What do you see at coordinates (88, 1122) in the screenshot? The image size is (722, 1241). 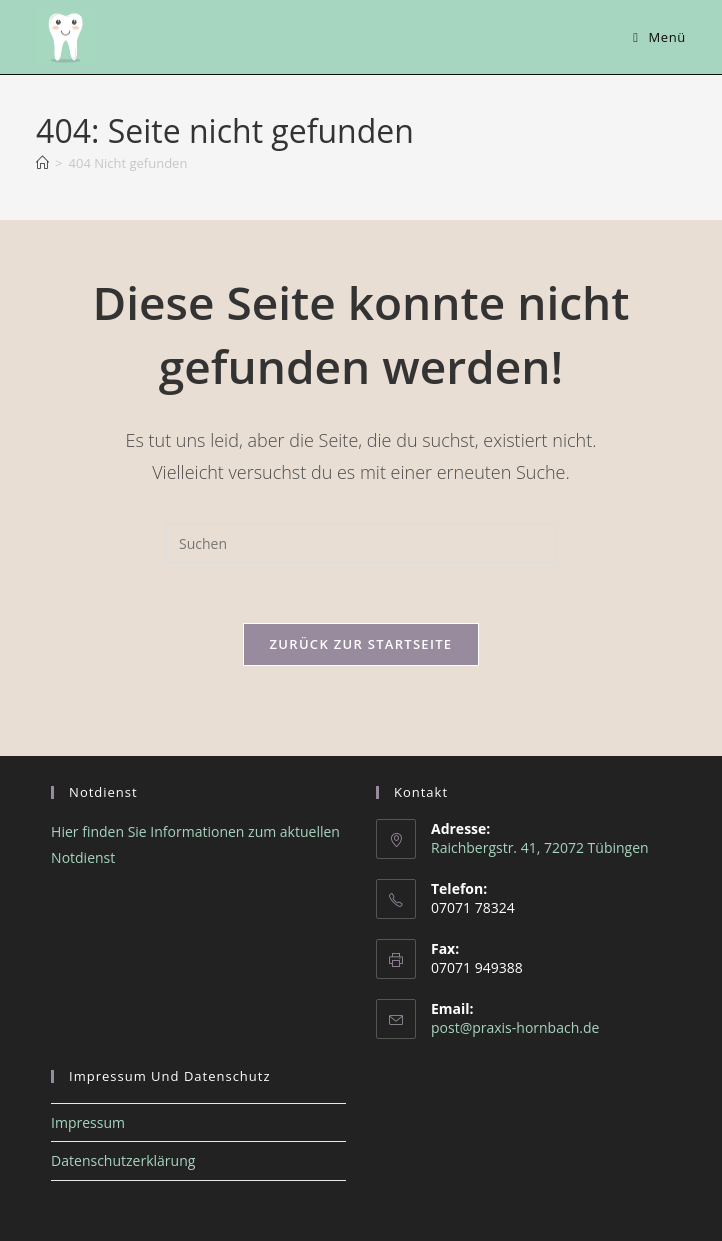 I see `Impressum` at bounding box center [88, 1122].